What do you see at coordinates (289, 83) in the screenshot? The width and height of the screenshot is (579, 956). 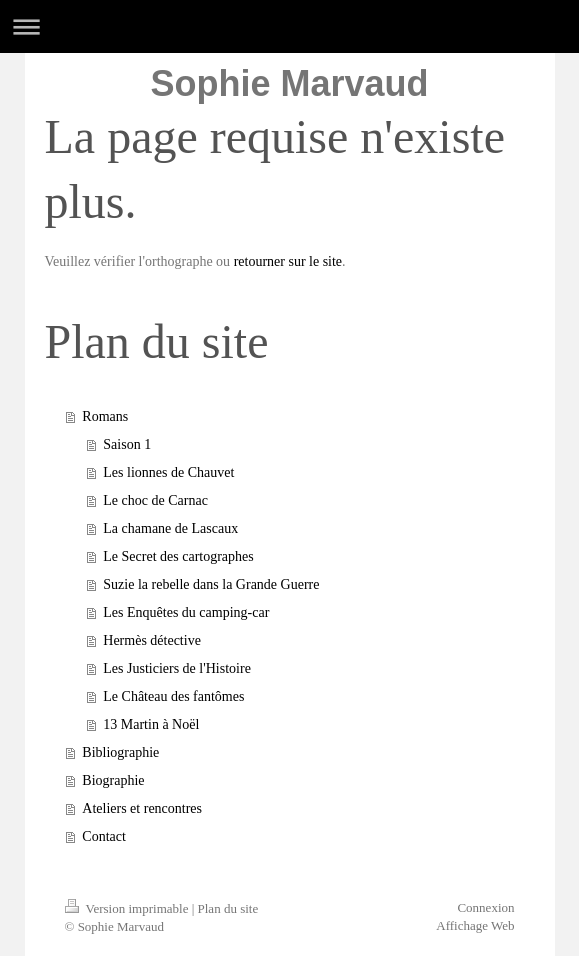 I see `Sophie Marvaud` at bounding box center [289, 83].